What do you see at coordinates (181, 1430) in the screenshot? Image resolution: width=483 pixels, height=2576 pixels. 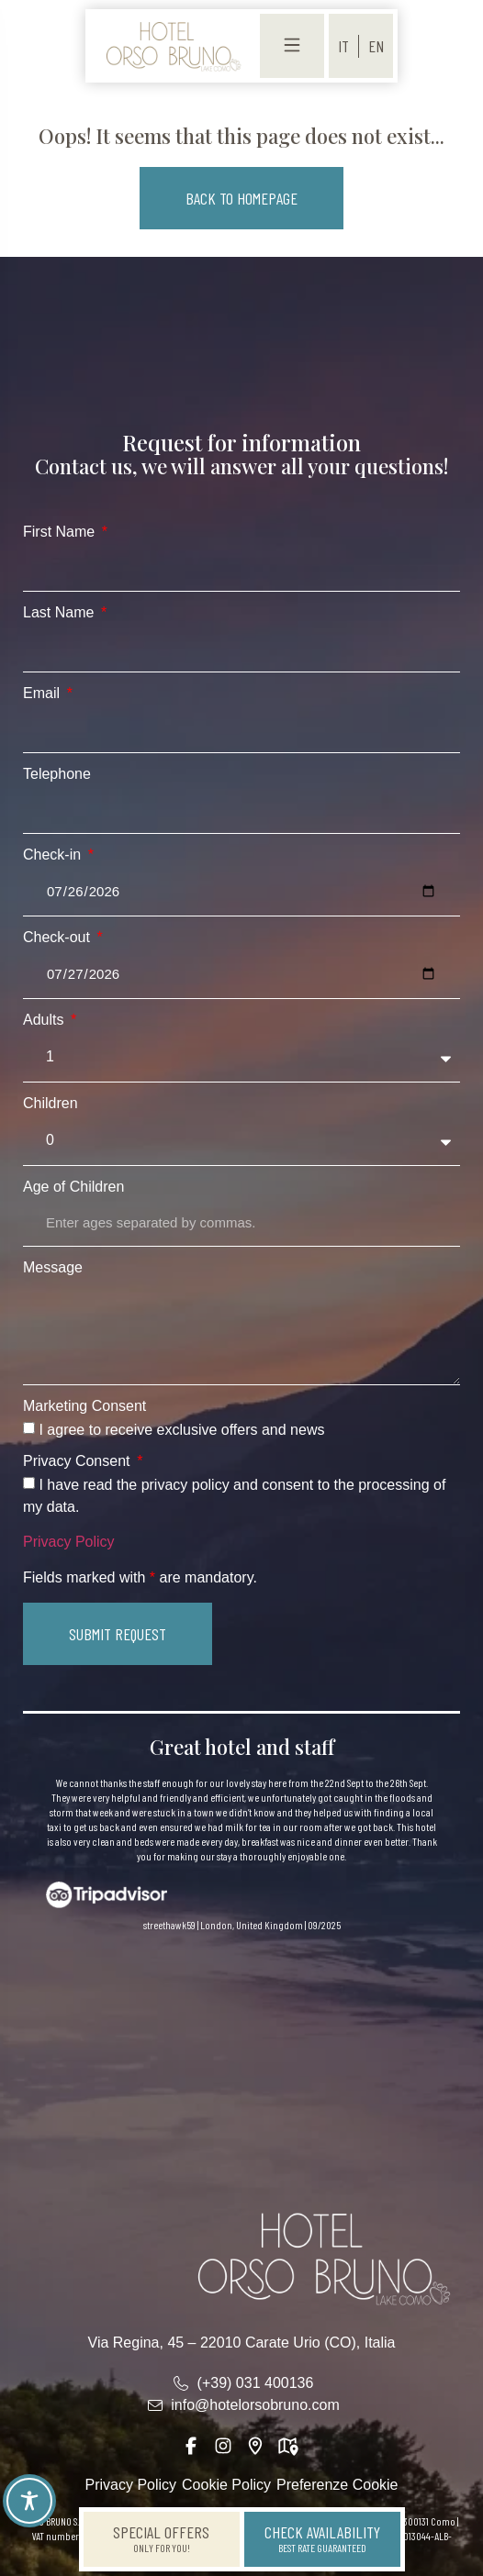 I see `I agree to receive exclusive offers and news` at bounding box center [181, 1430].